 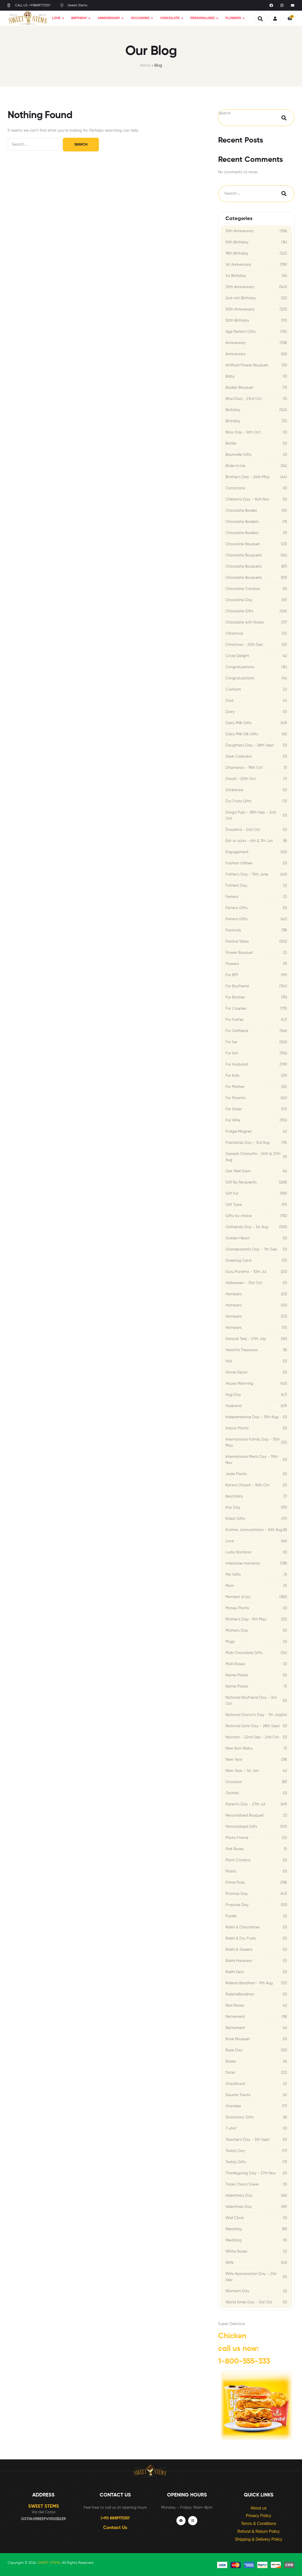 What do you see at coordinates (247, 499) in the screenshot?
I see `Children's Day - 14th Nov` at bounding box center [247, 499].